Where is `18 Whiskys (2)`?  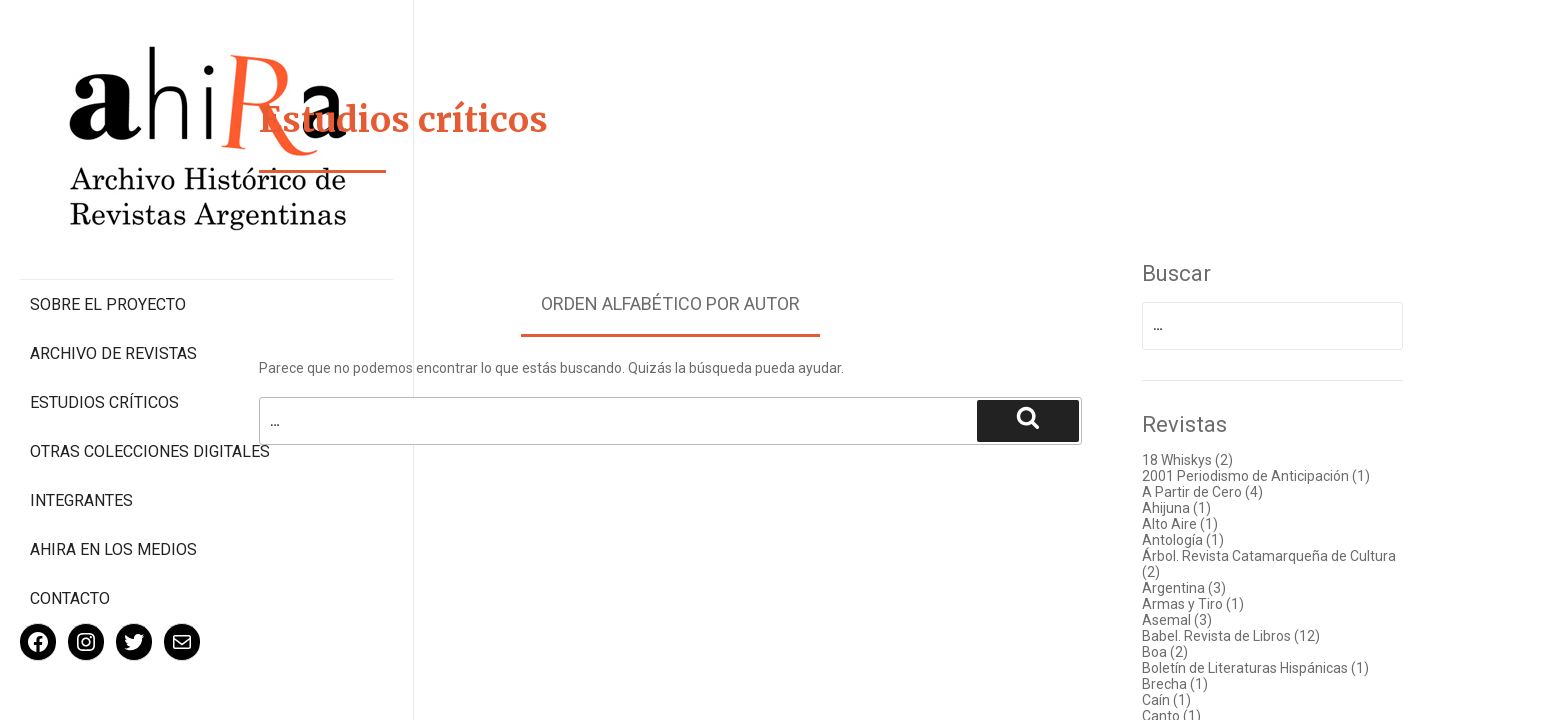 18 Whiskys (2) is located at coordinates (1218, 460).